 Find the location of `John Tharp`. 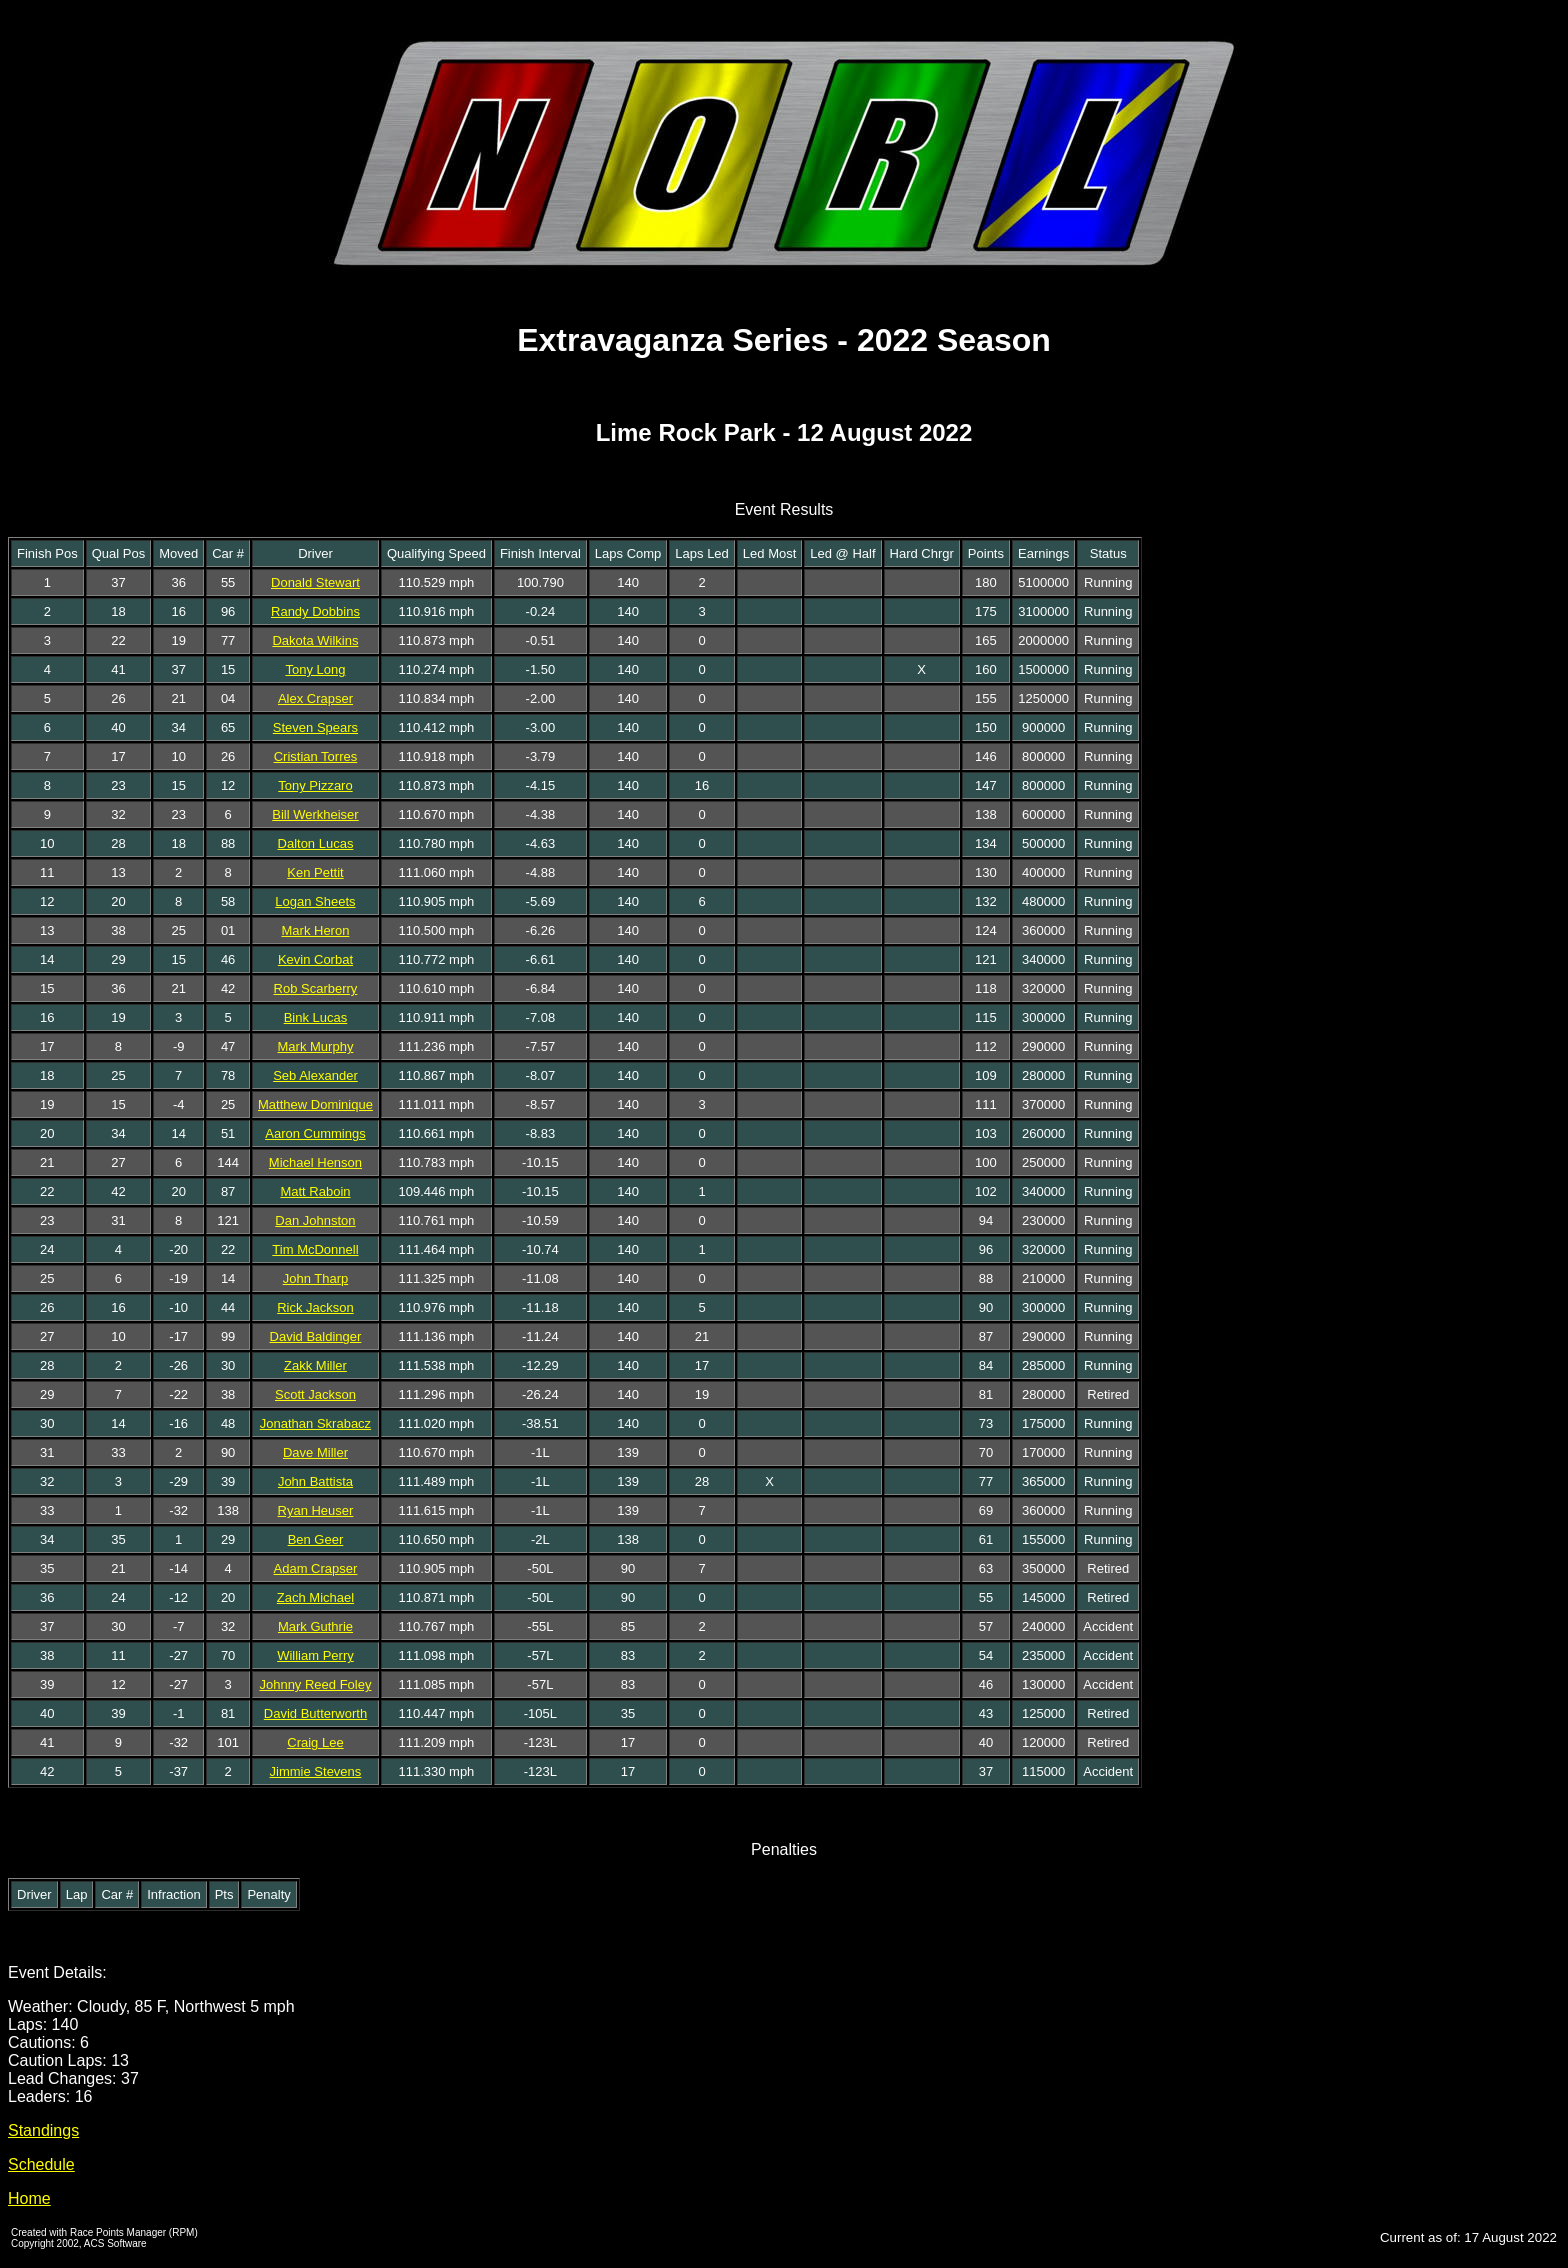

John Tharp is located at coordinates (316, 1278).